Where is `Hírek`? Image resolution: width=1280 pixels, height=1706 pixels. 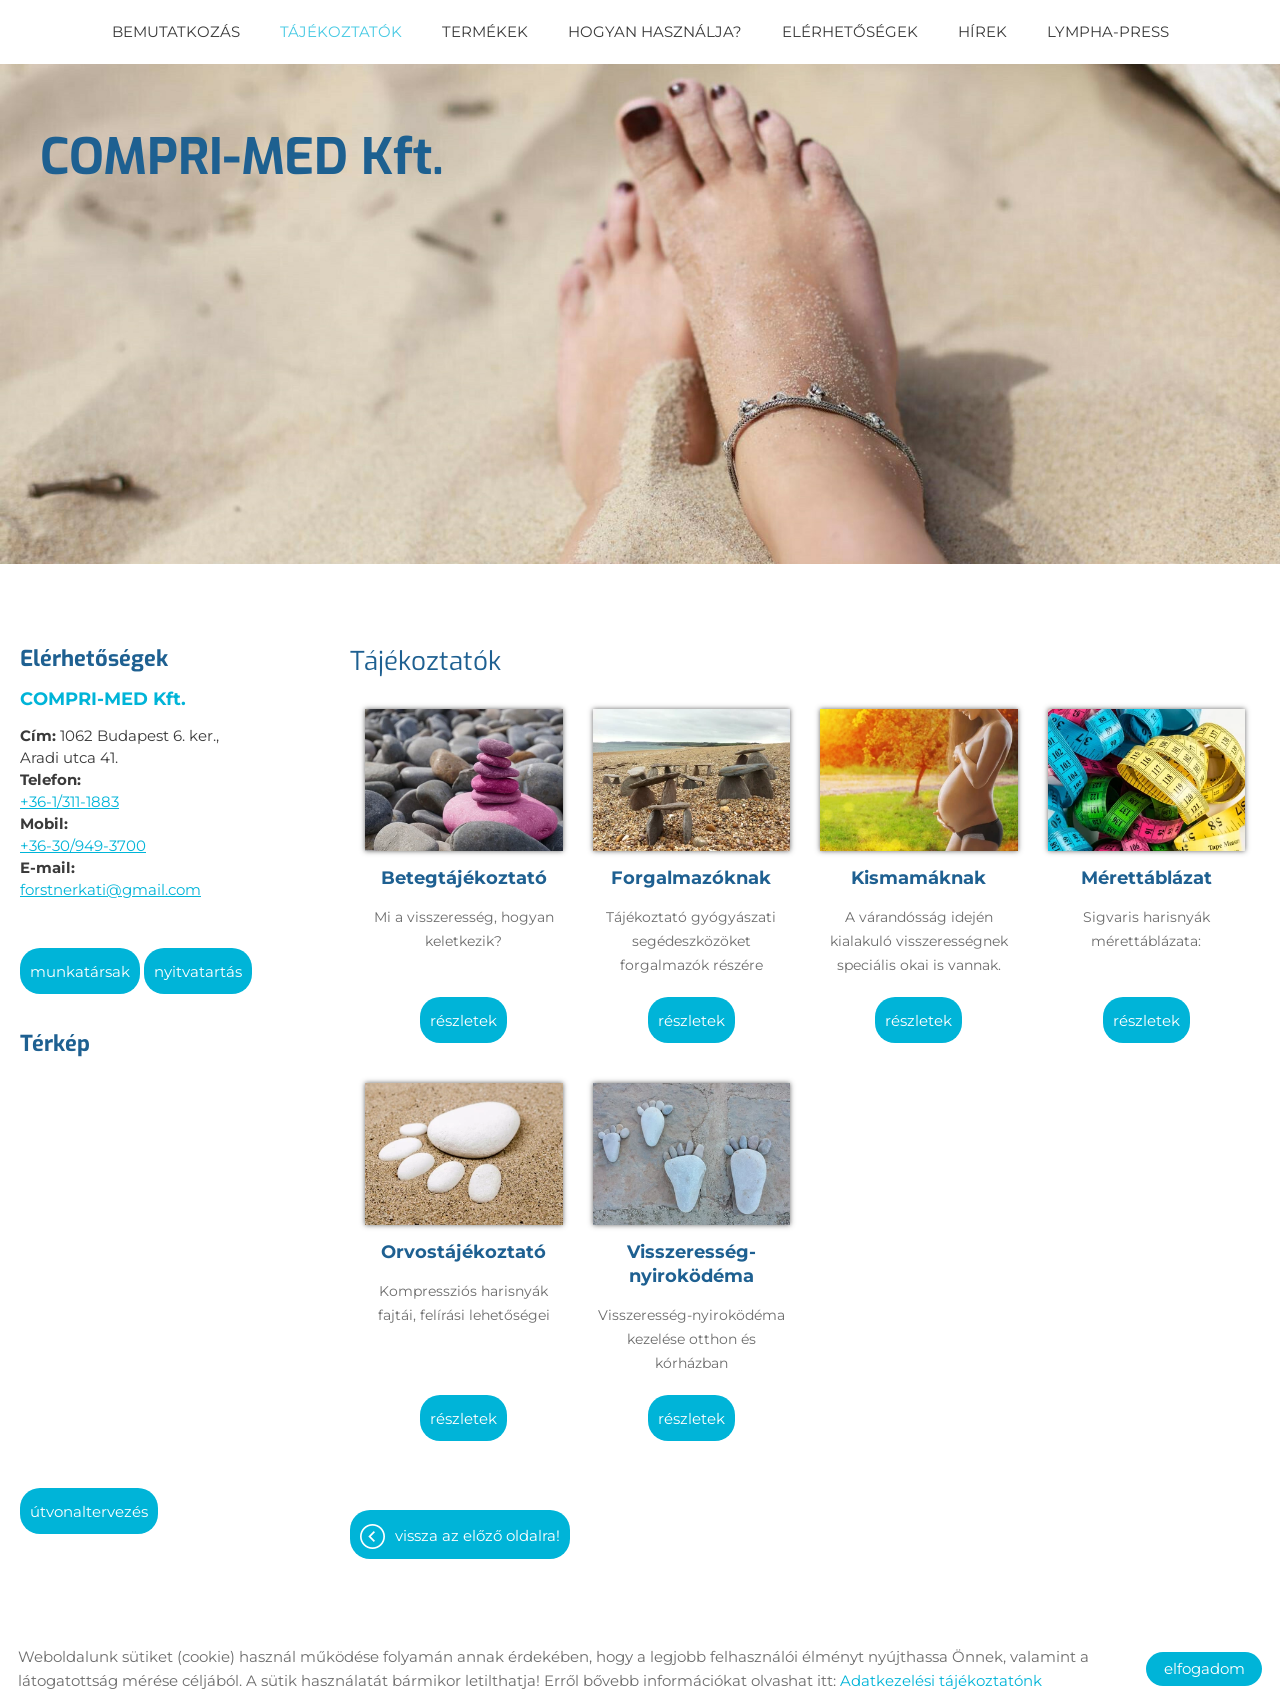
Hírek is located at coordinates (982, 31).